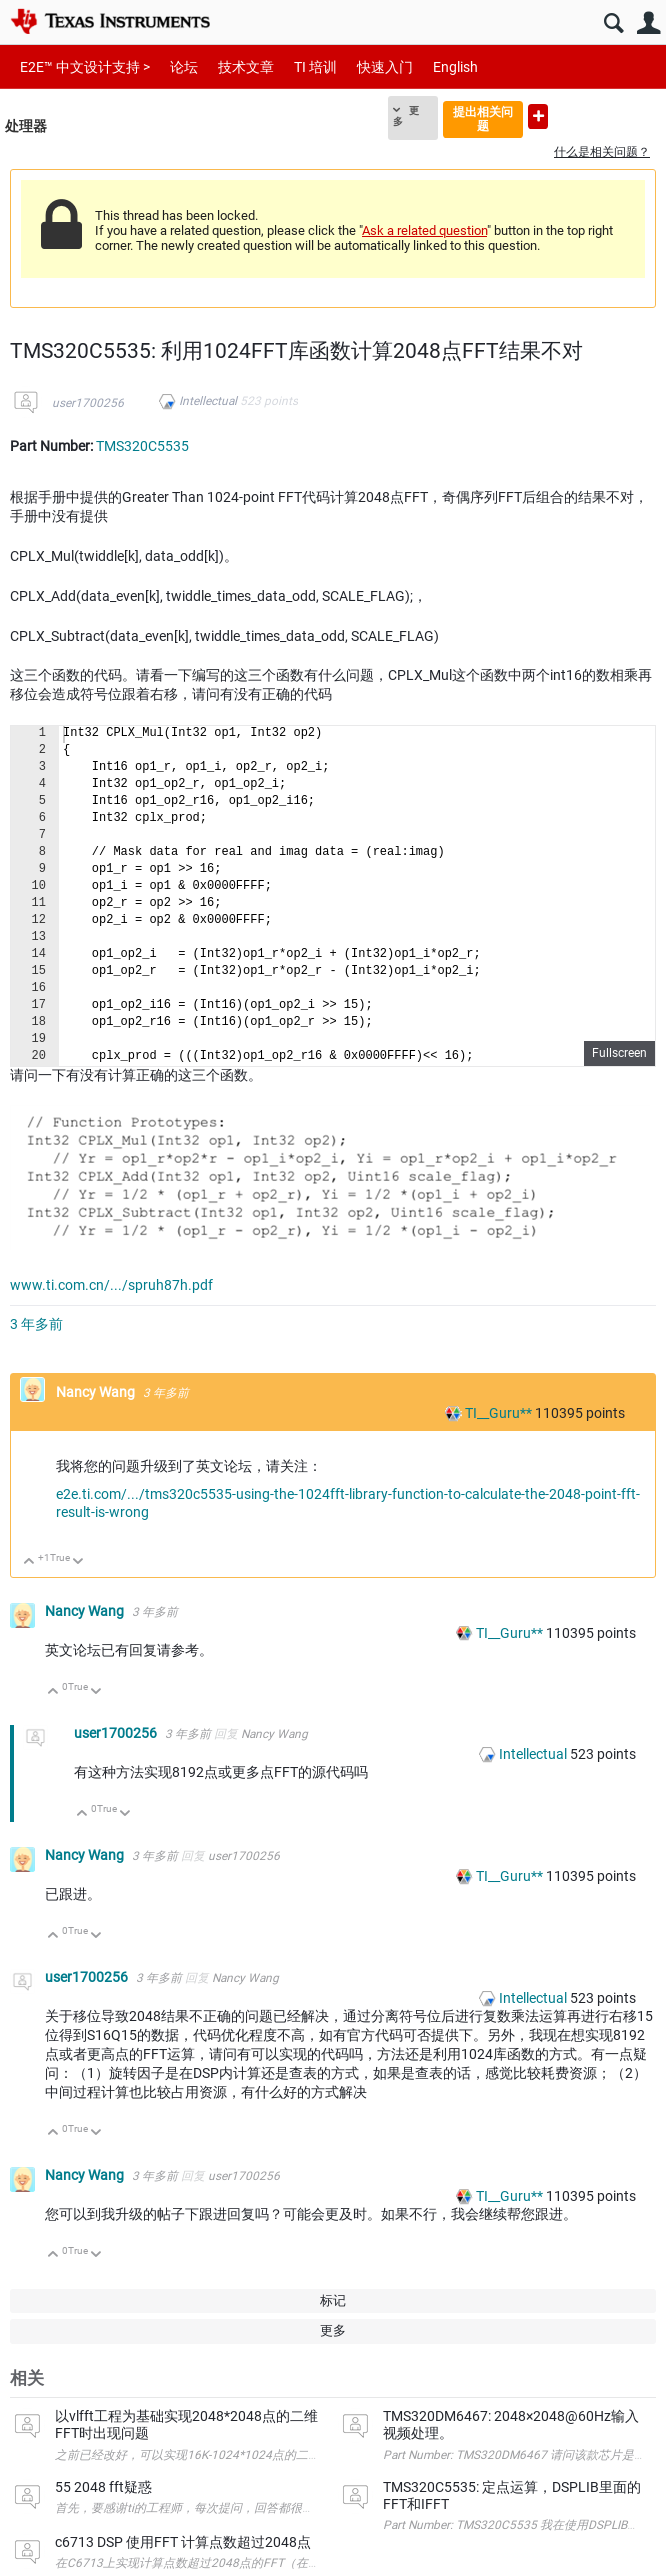 The image size is (666, 2571). Describe the element at coordinates (538, 116) in the screenshot. I see `提出新问题` at that location.